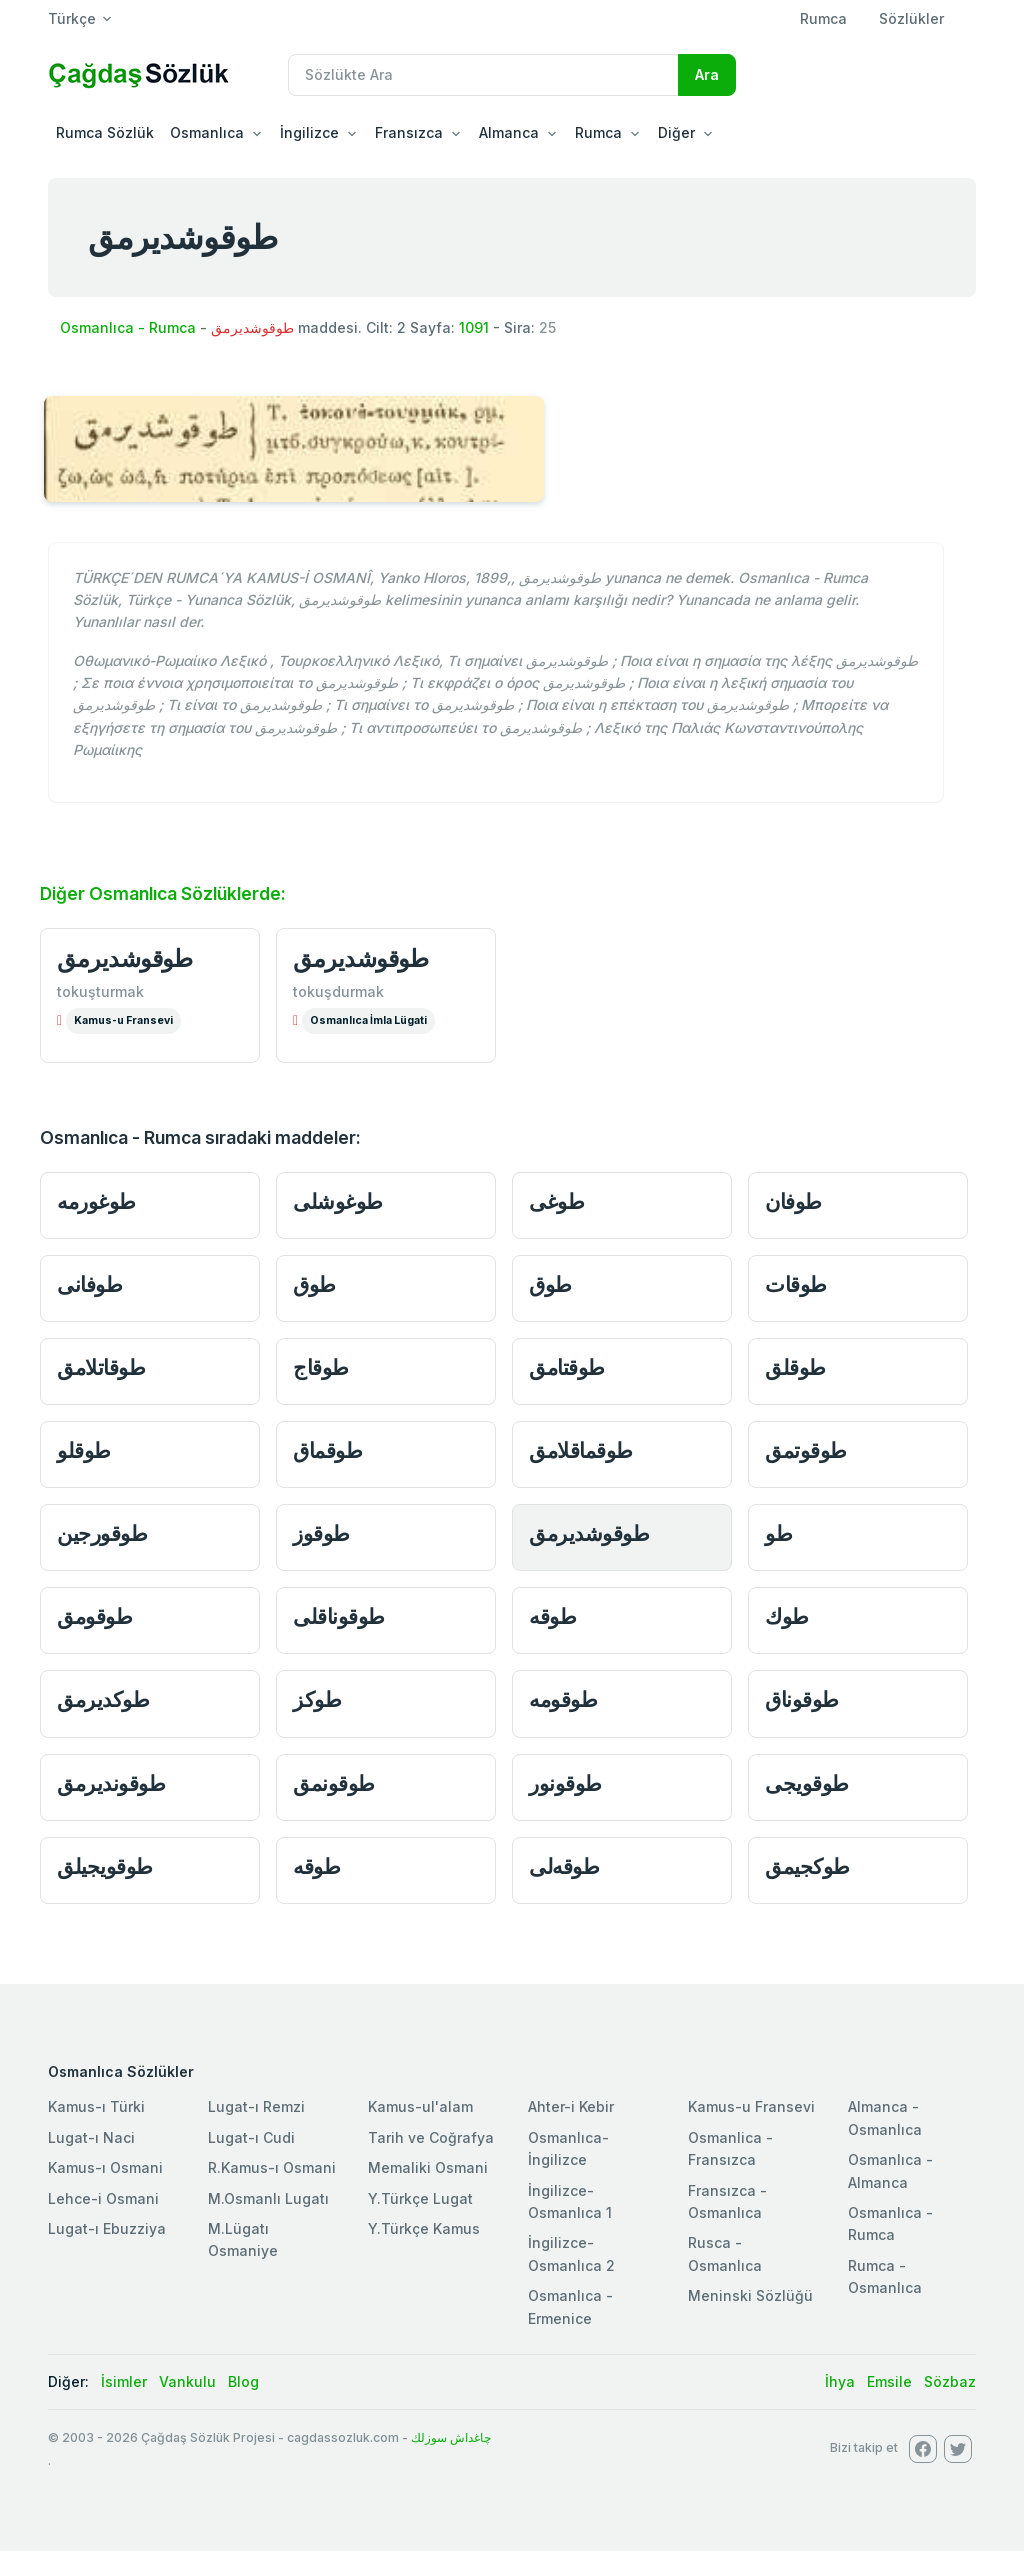 The image size is (1024, 2551). What do you see at coordinates (103, 2198) in the screenshot?
I see `Lehce-i Osmani` at bounding box center [103, 2198].